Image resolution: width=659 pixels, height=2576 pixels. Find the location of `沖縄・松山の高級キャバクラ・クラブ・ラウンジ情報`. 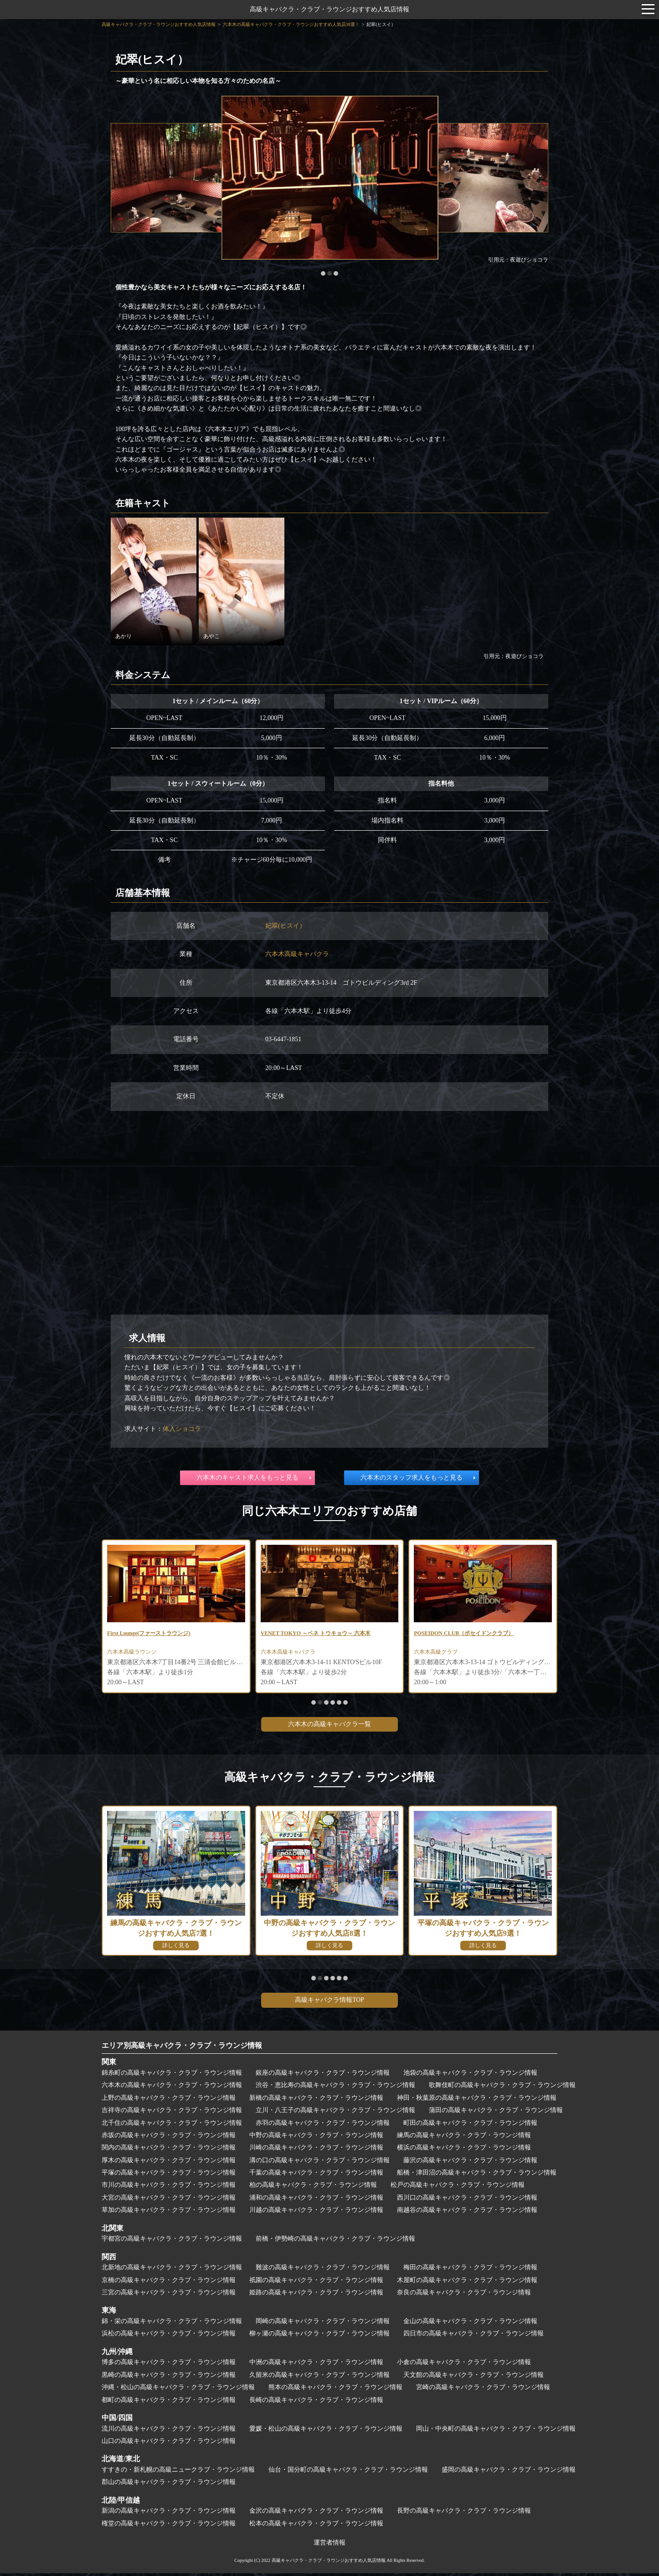

沖縄・松山の高級キャバクラ・クラブ・ラウンジ情報 is located at coordinates (178, 2389).